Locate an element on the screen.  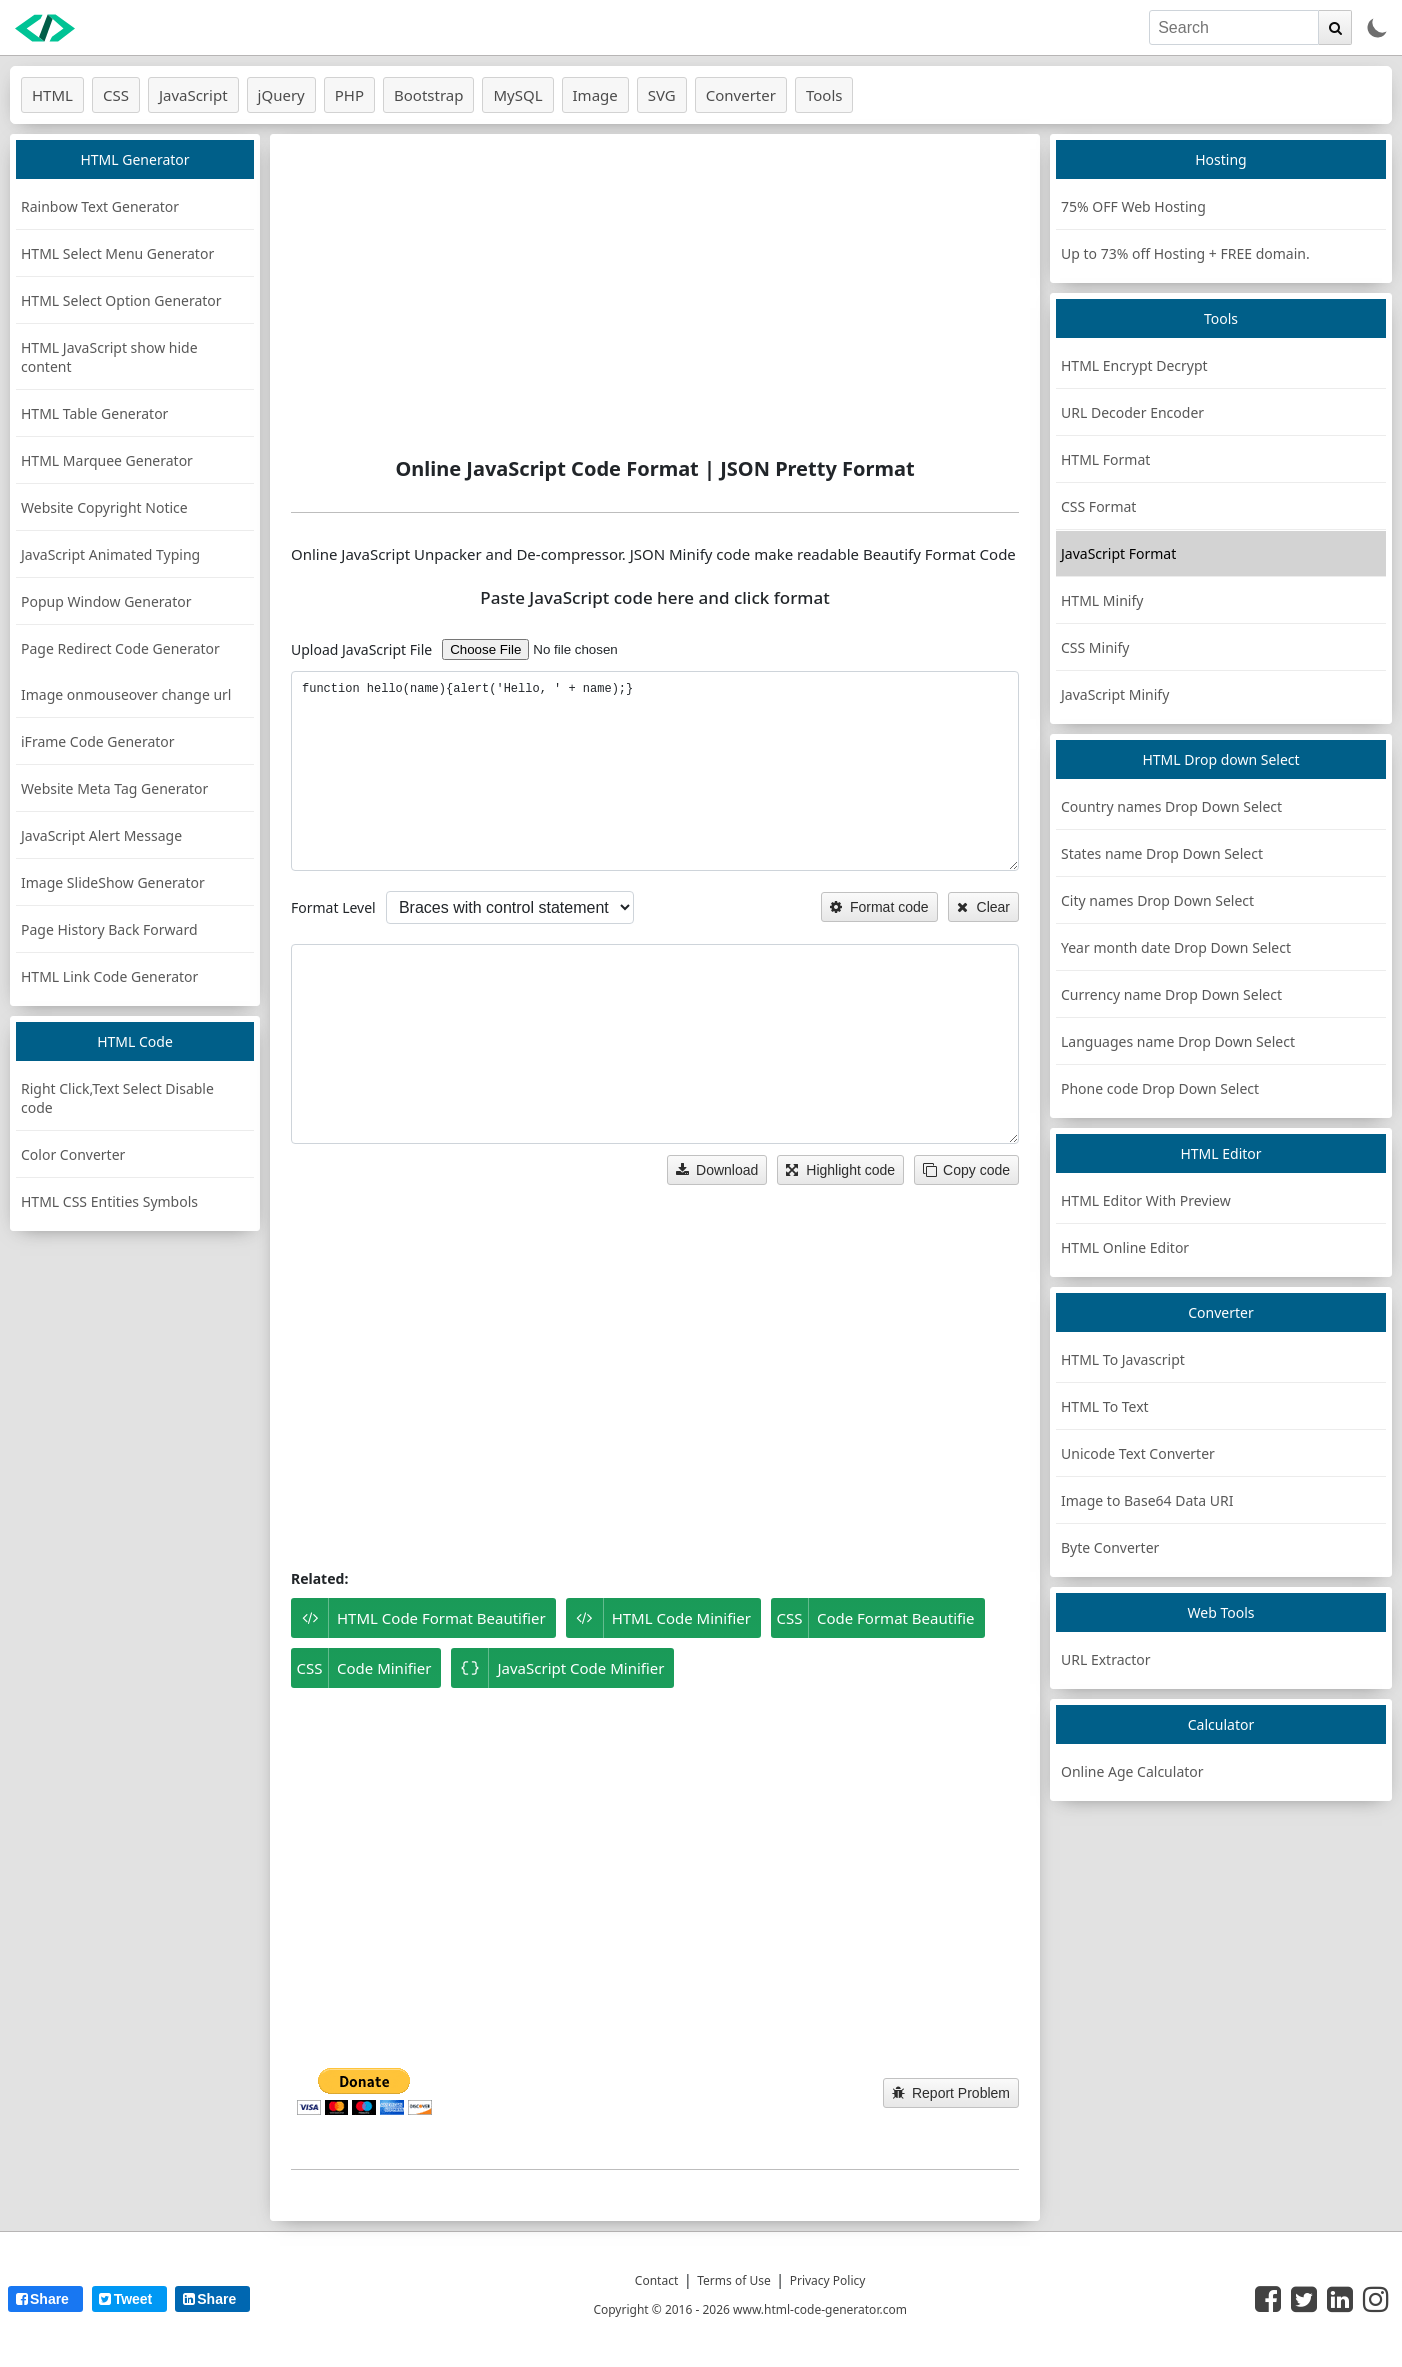
HTML CSS Entities Symbols is located at coordinates (109, 1201).